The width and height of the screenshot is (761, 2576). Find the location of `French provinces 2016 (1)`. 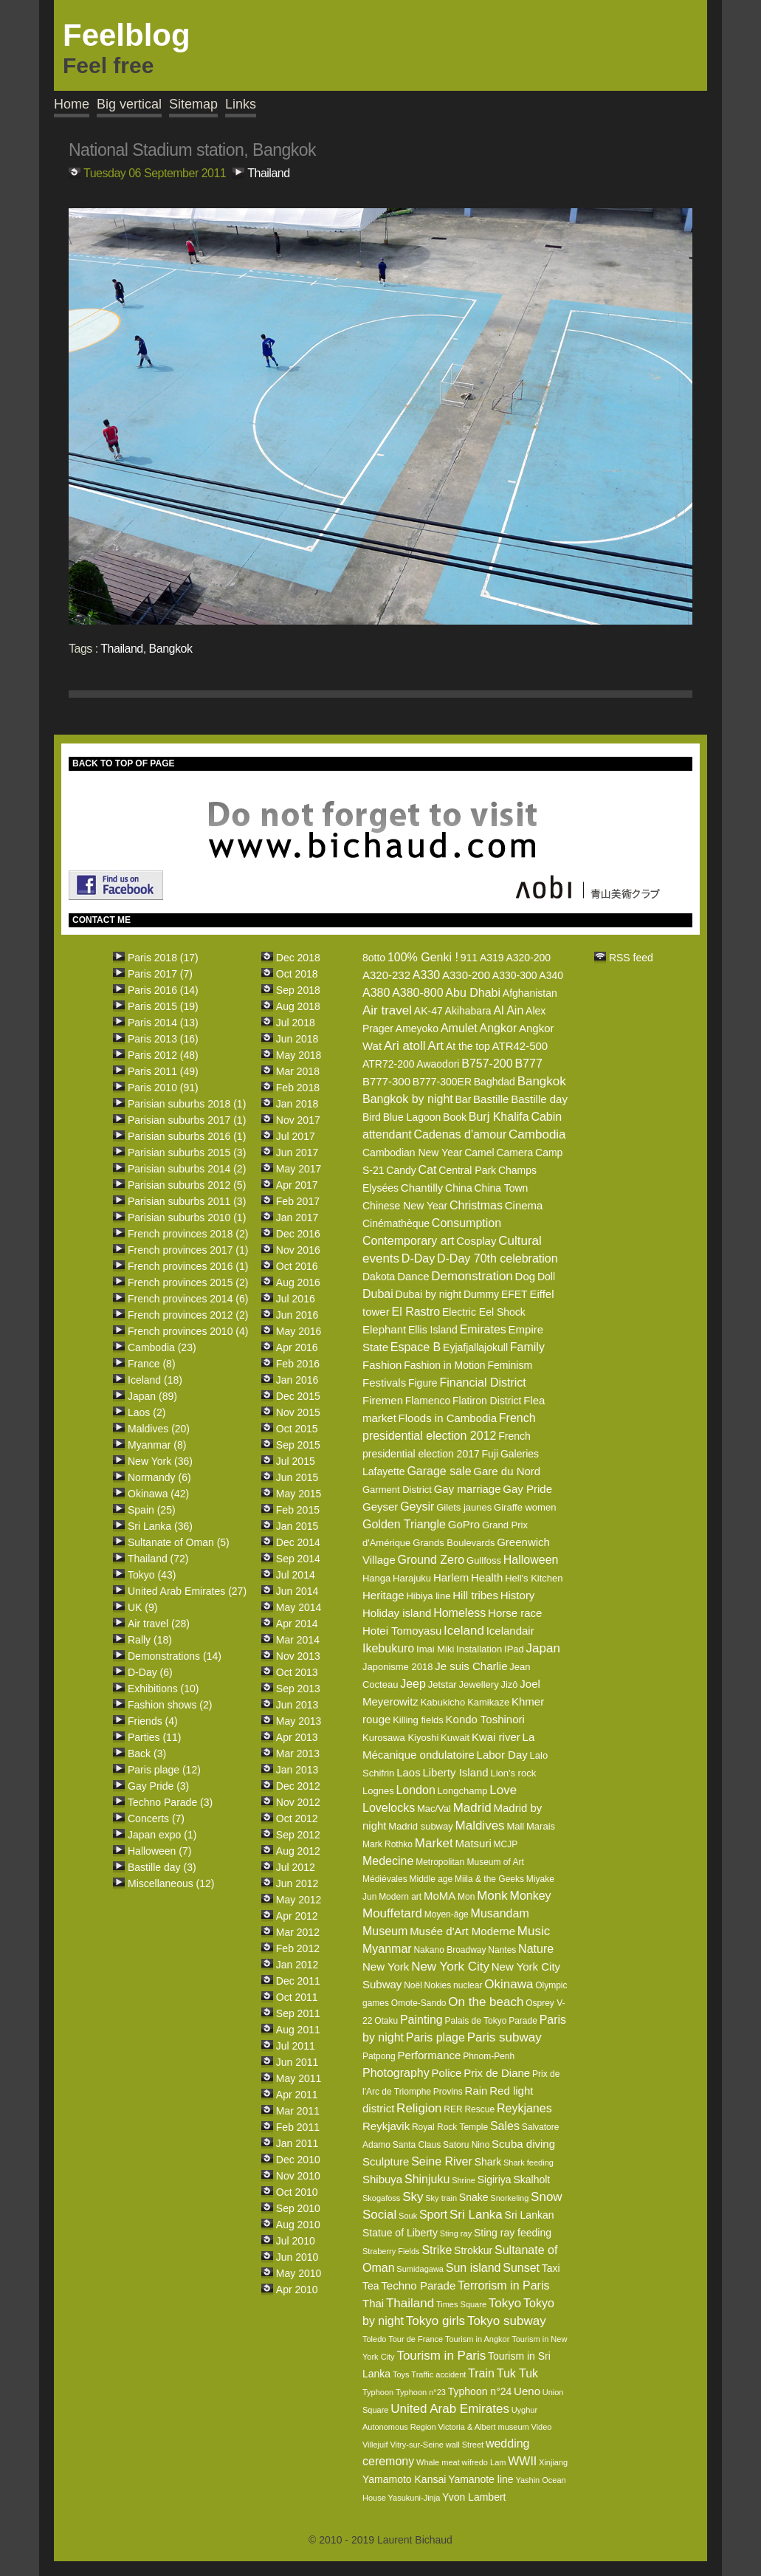

French provinces 2016 (1) is located at coordinates (188, 1266).